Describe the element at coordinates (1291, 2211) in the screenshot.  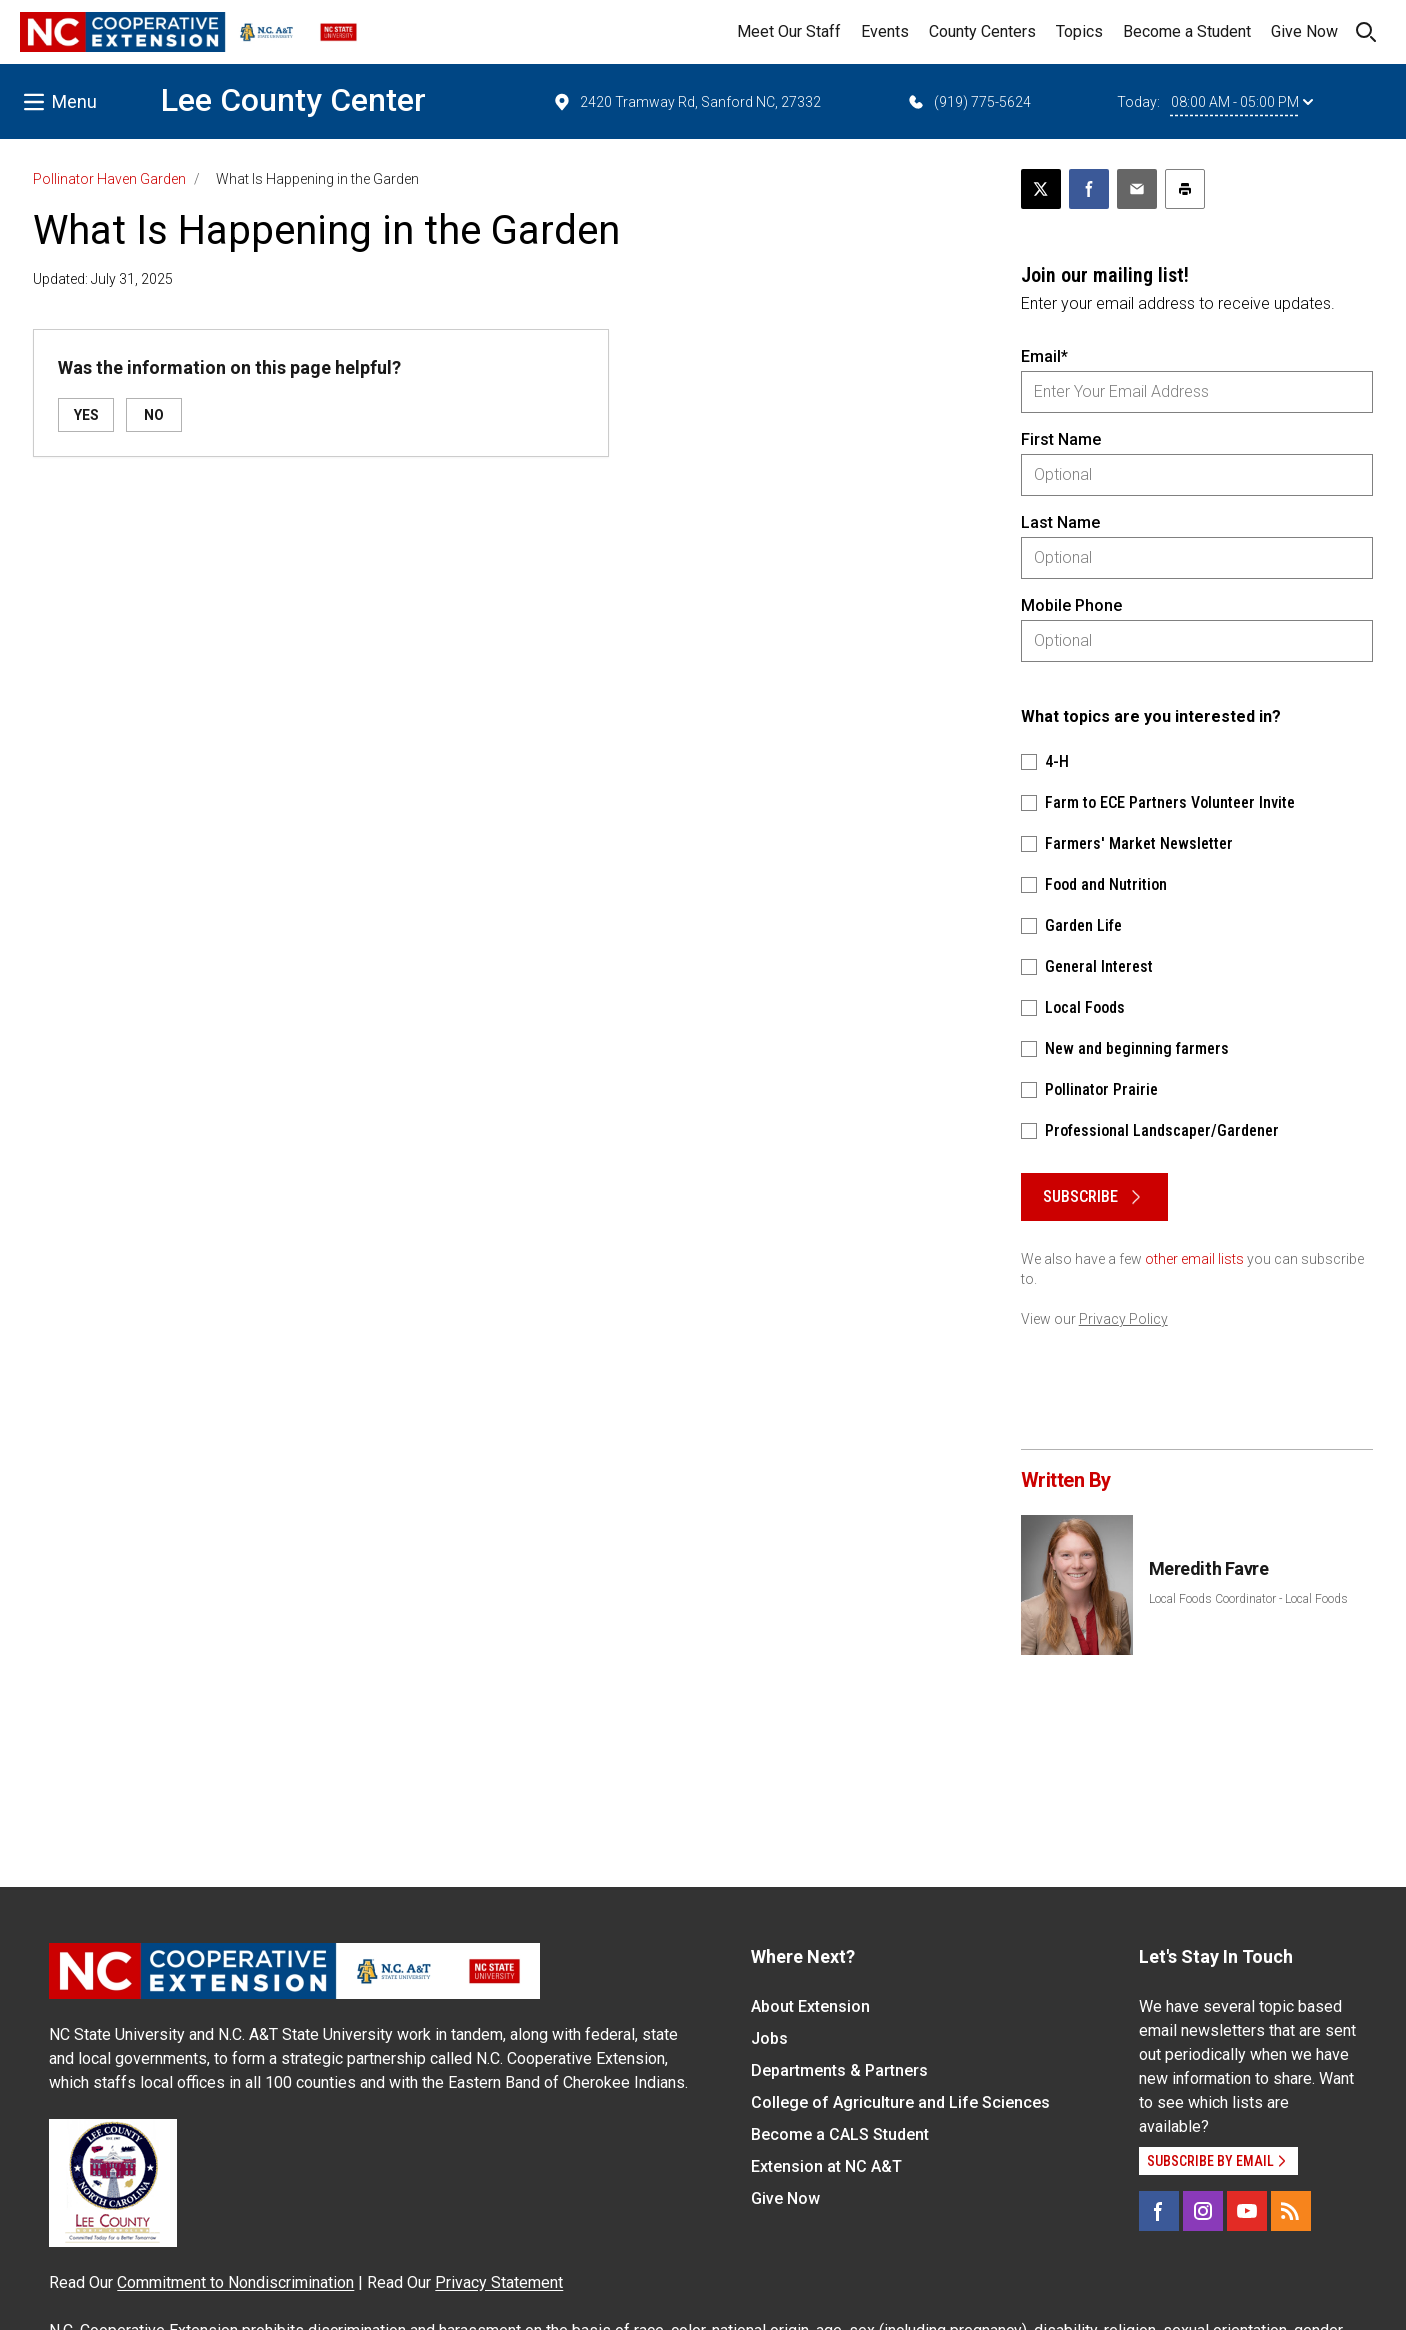
I see `[RSS]` at that location.